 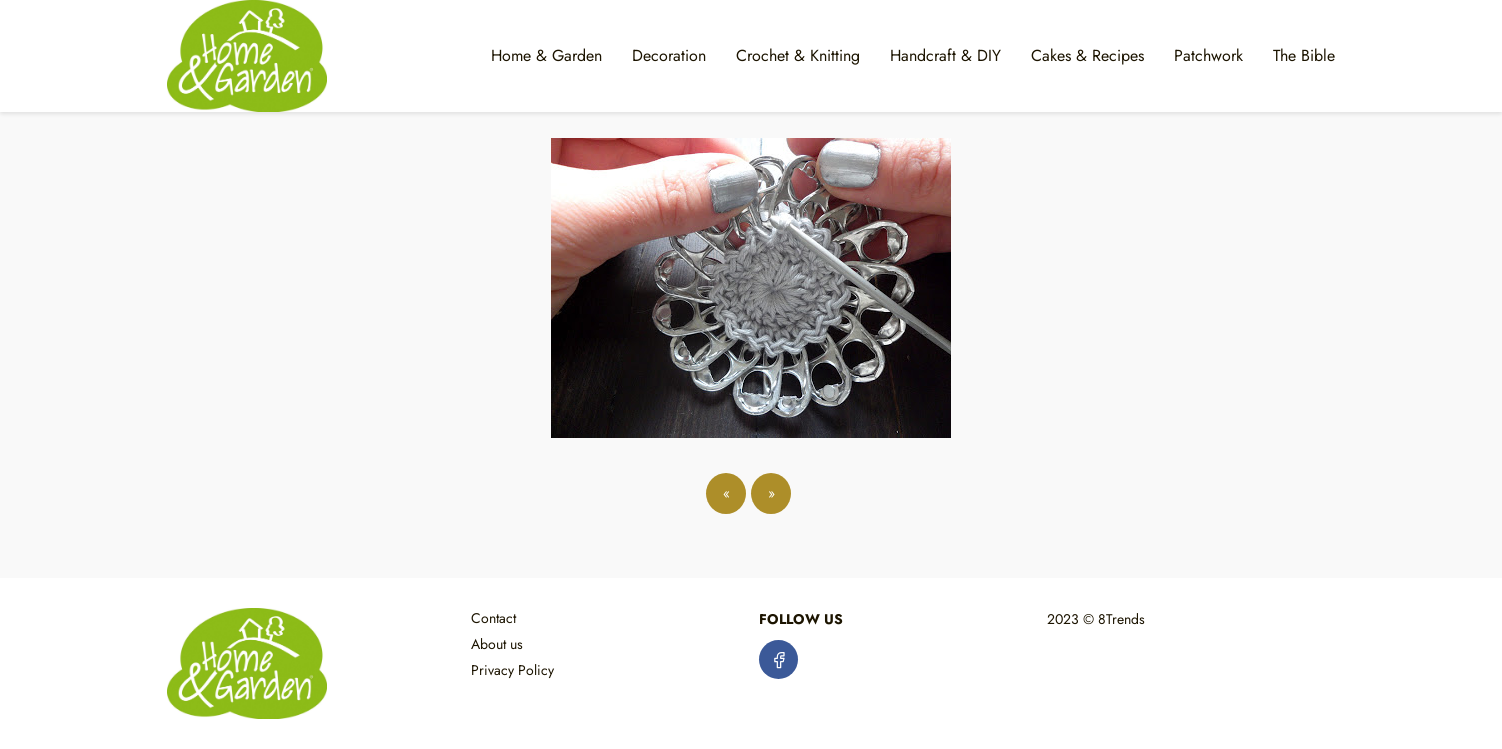 What do you see at coordinates (497, 644) in the screenshot?
I see `About us` at bounding box center [497, 644].